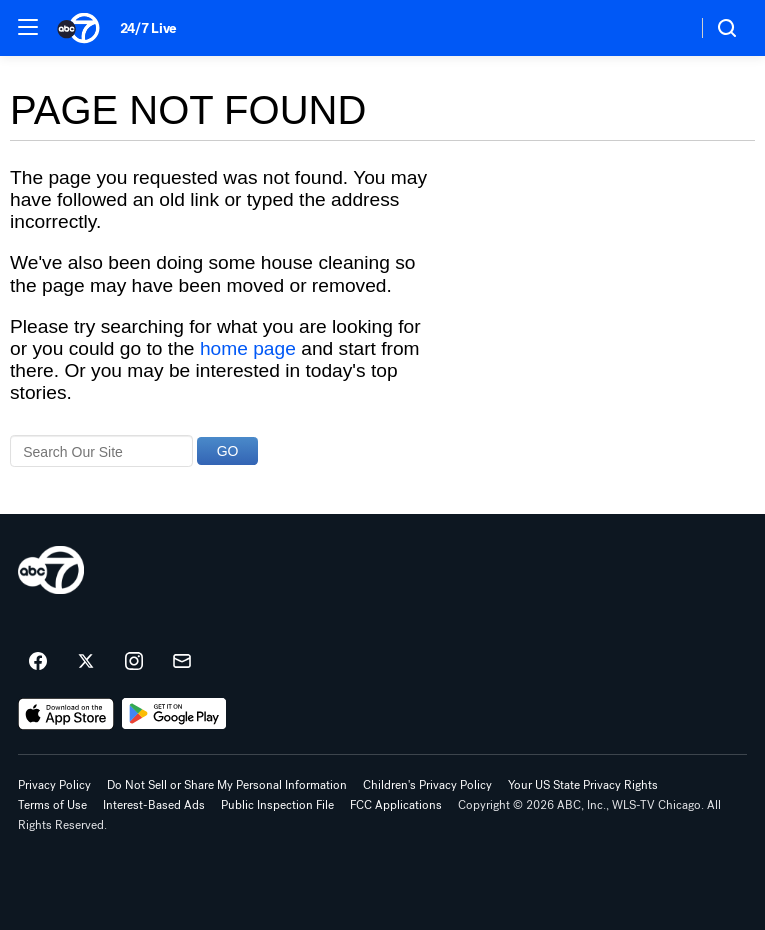 The height and width of the screenshot is (930, 765). Describe the element at coordinates (228, 451) in the screenshot. I see `GO` at that location.